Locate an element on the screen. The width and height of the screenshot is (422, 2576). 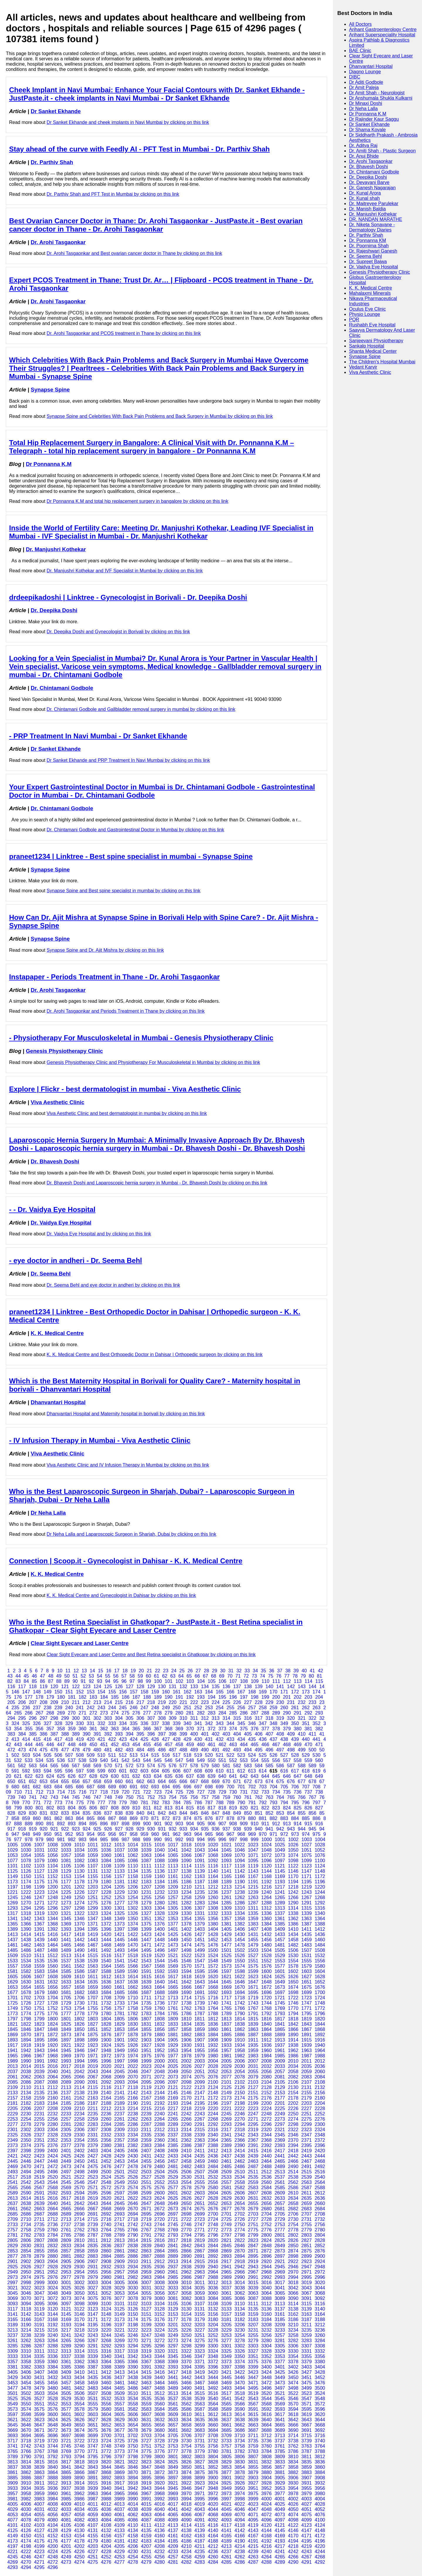
290 is located at coordinates (287, 1712).